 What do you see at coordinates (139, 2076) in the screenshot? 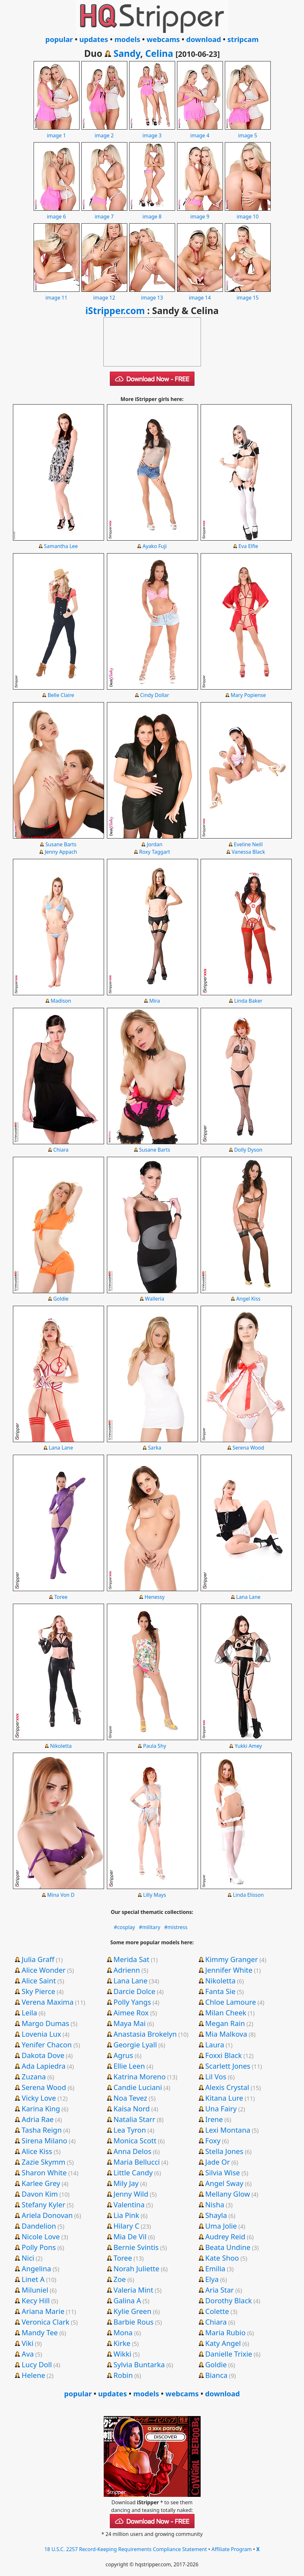
I see `Katrina Moreno` at bounding box center [139, 2076].